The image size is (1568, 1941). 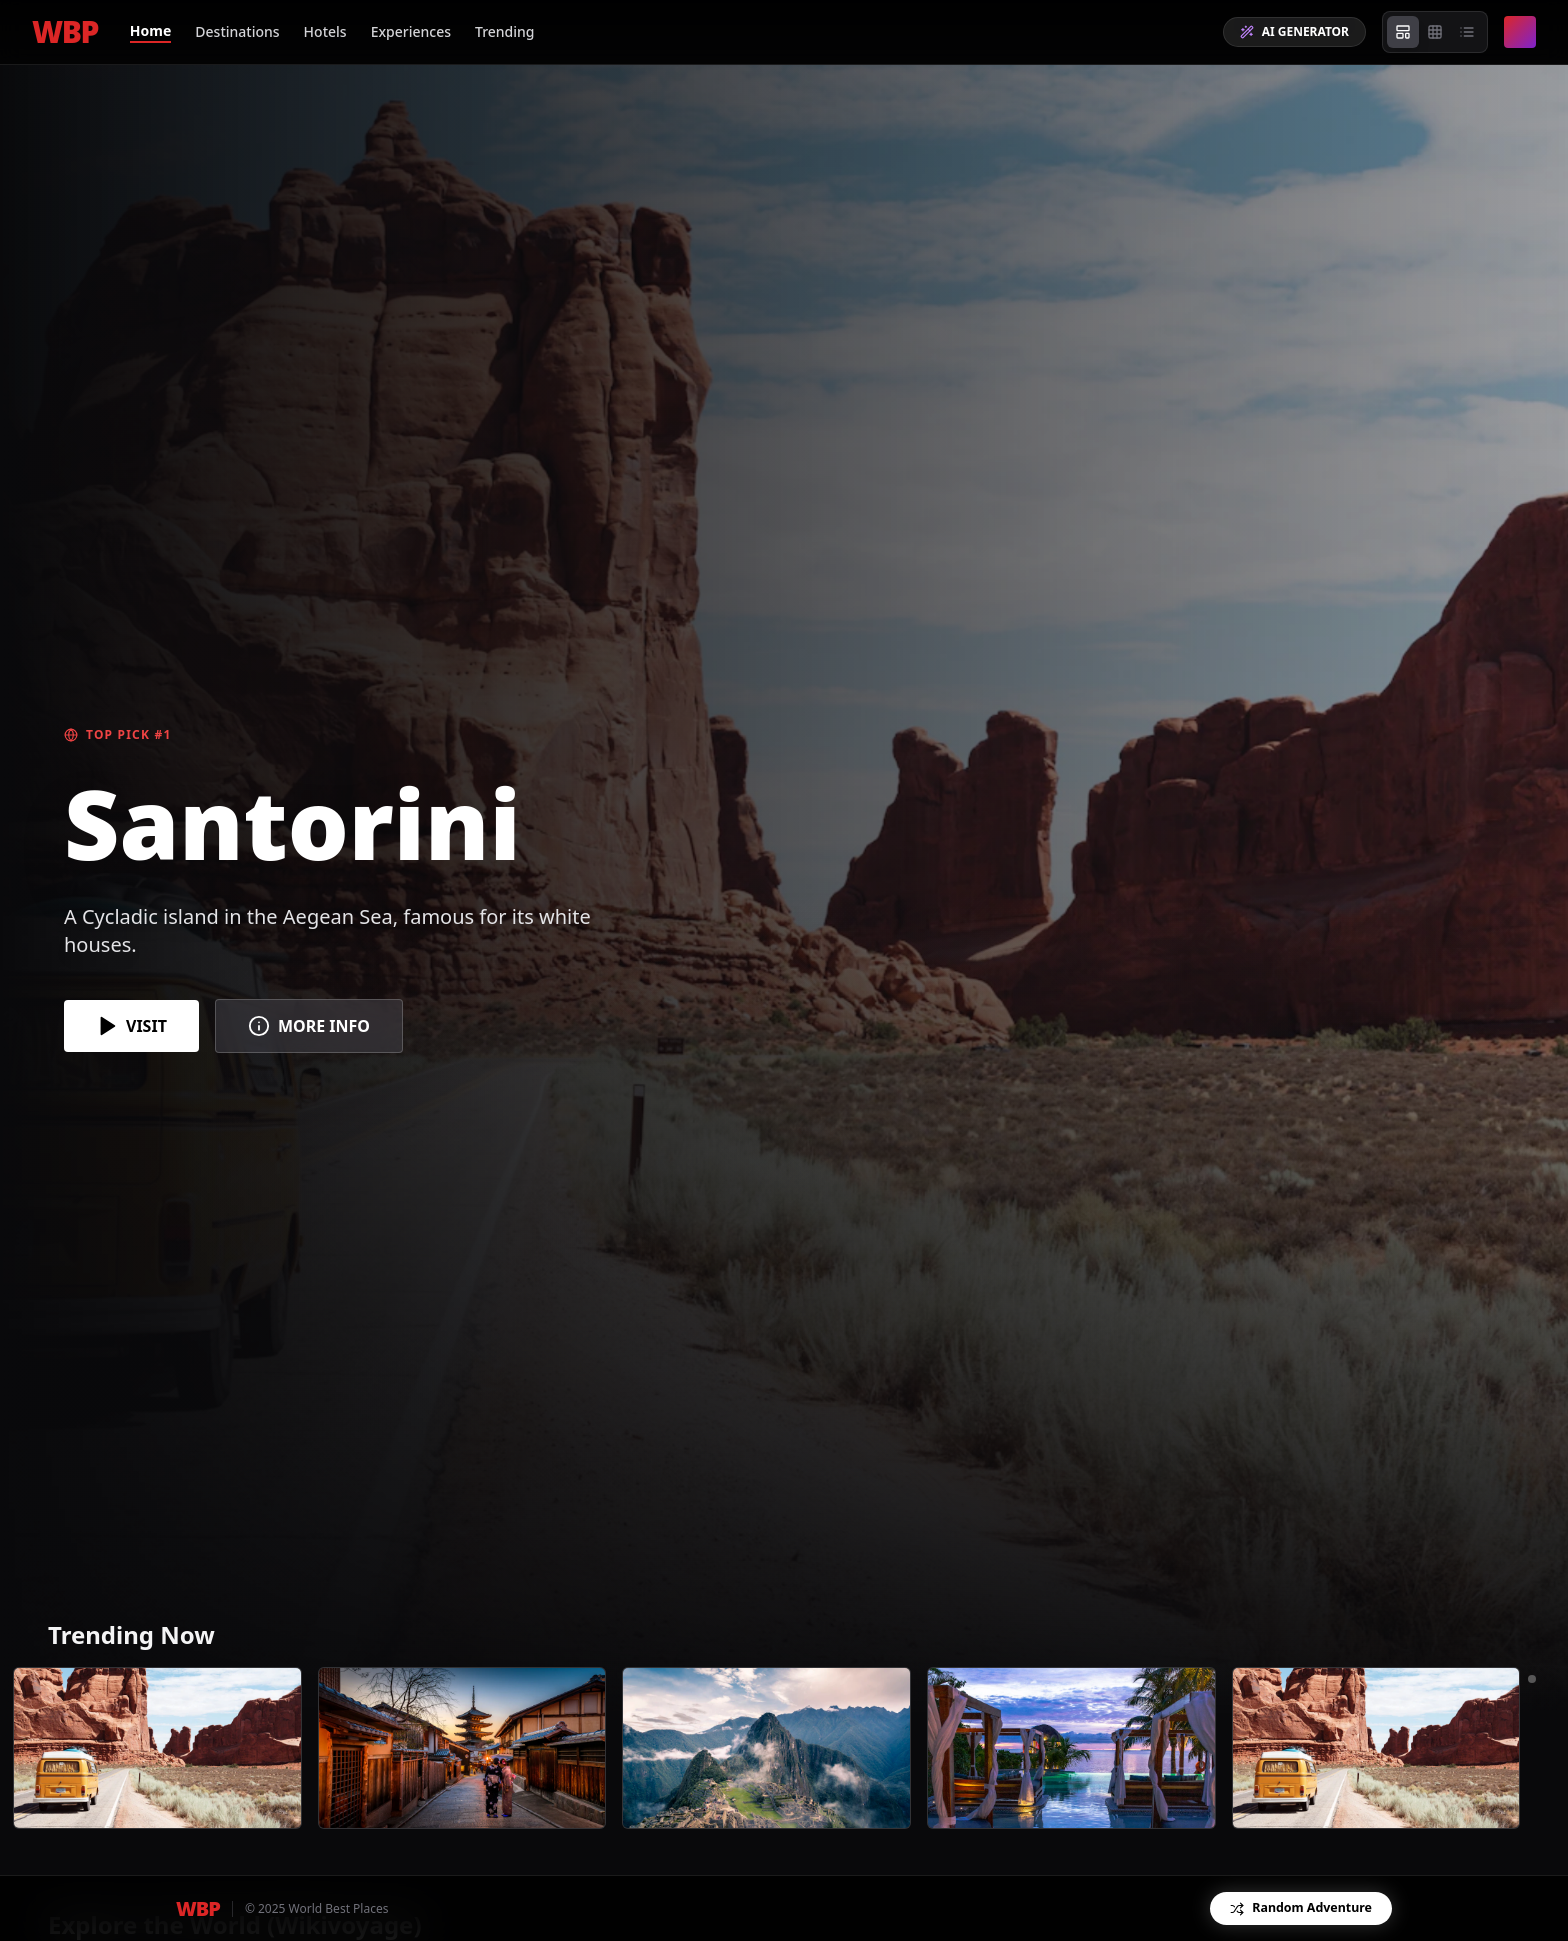 What do you see at coordinates (505, 31) in the screenshot?
I see `Trending` at bounding box center [505, 31].